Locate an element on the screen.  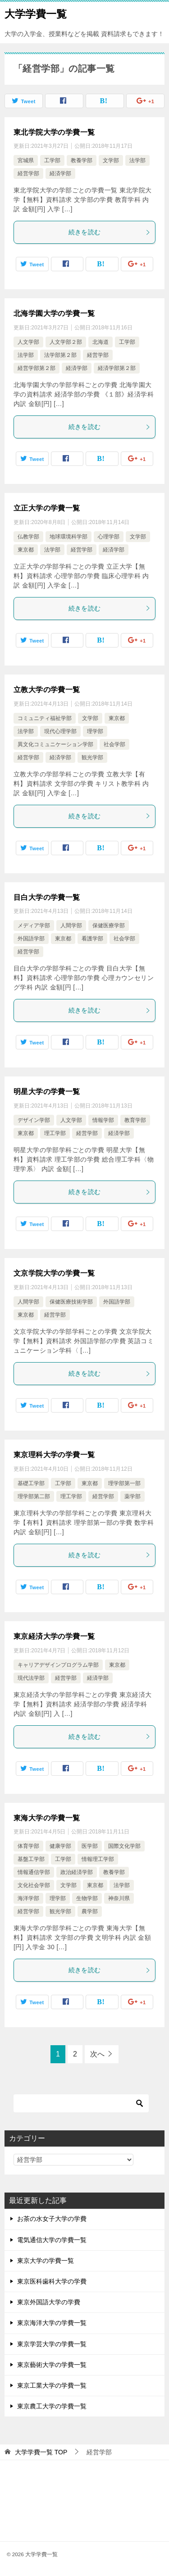
観光学部 is located at coordinates (92, 757).